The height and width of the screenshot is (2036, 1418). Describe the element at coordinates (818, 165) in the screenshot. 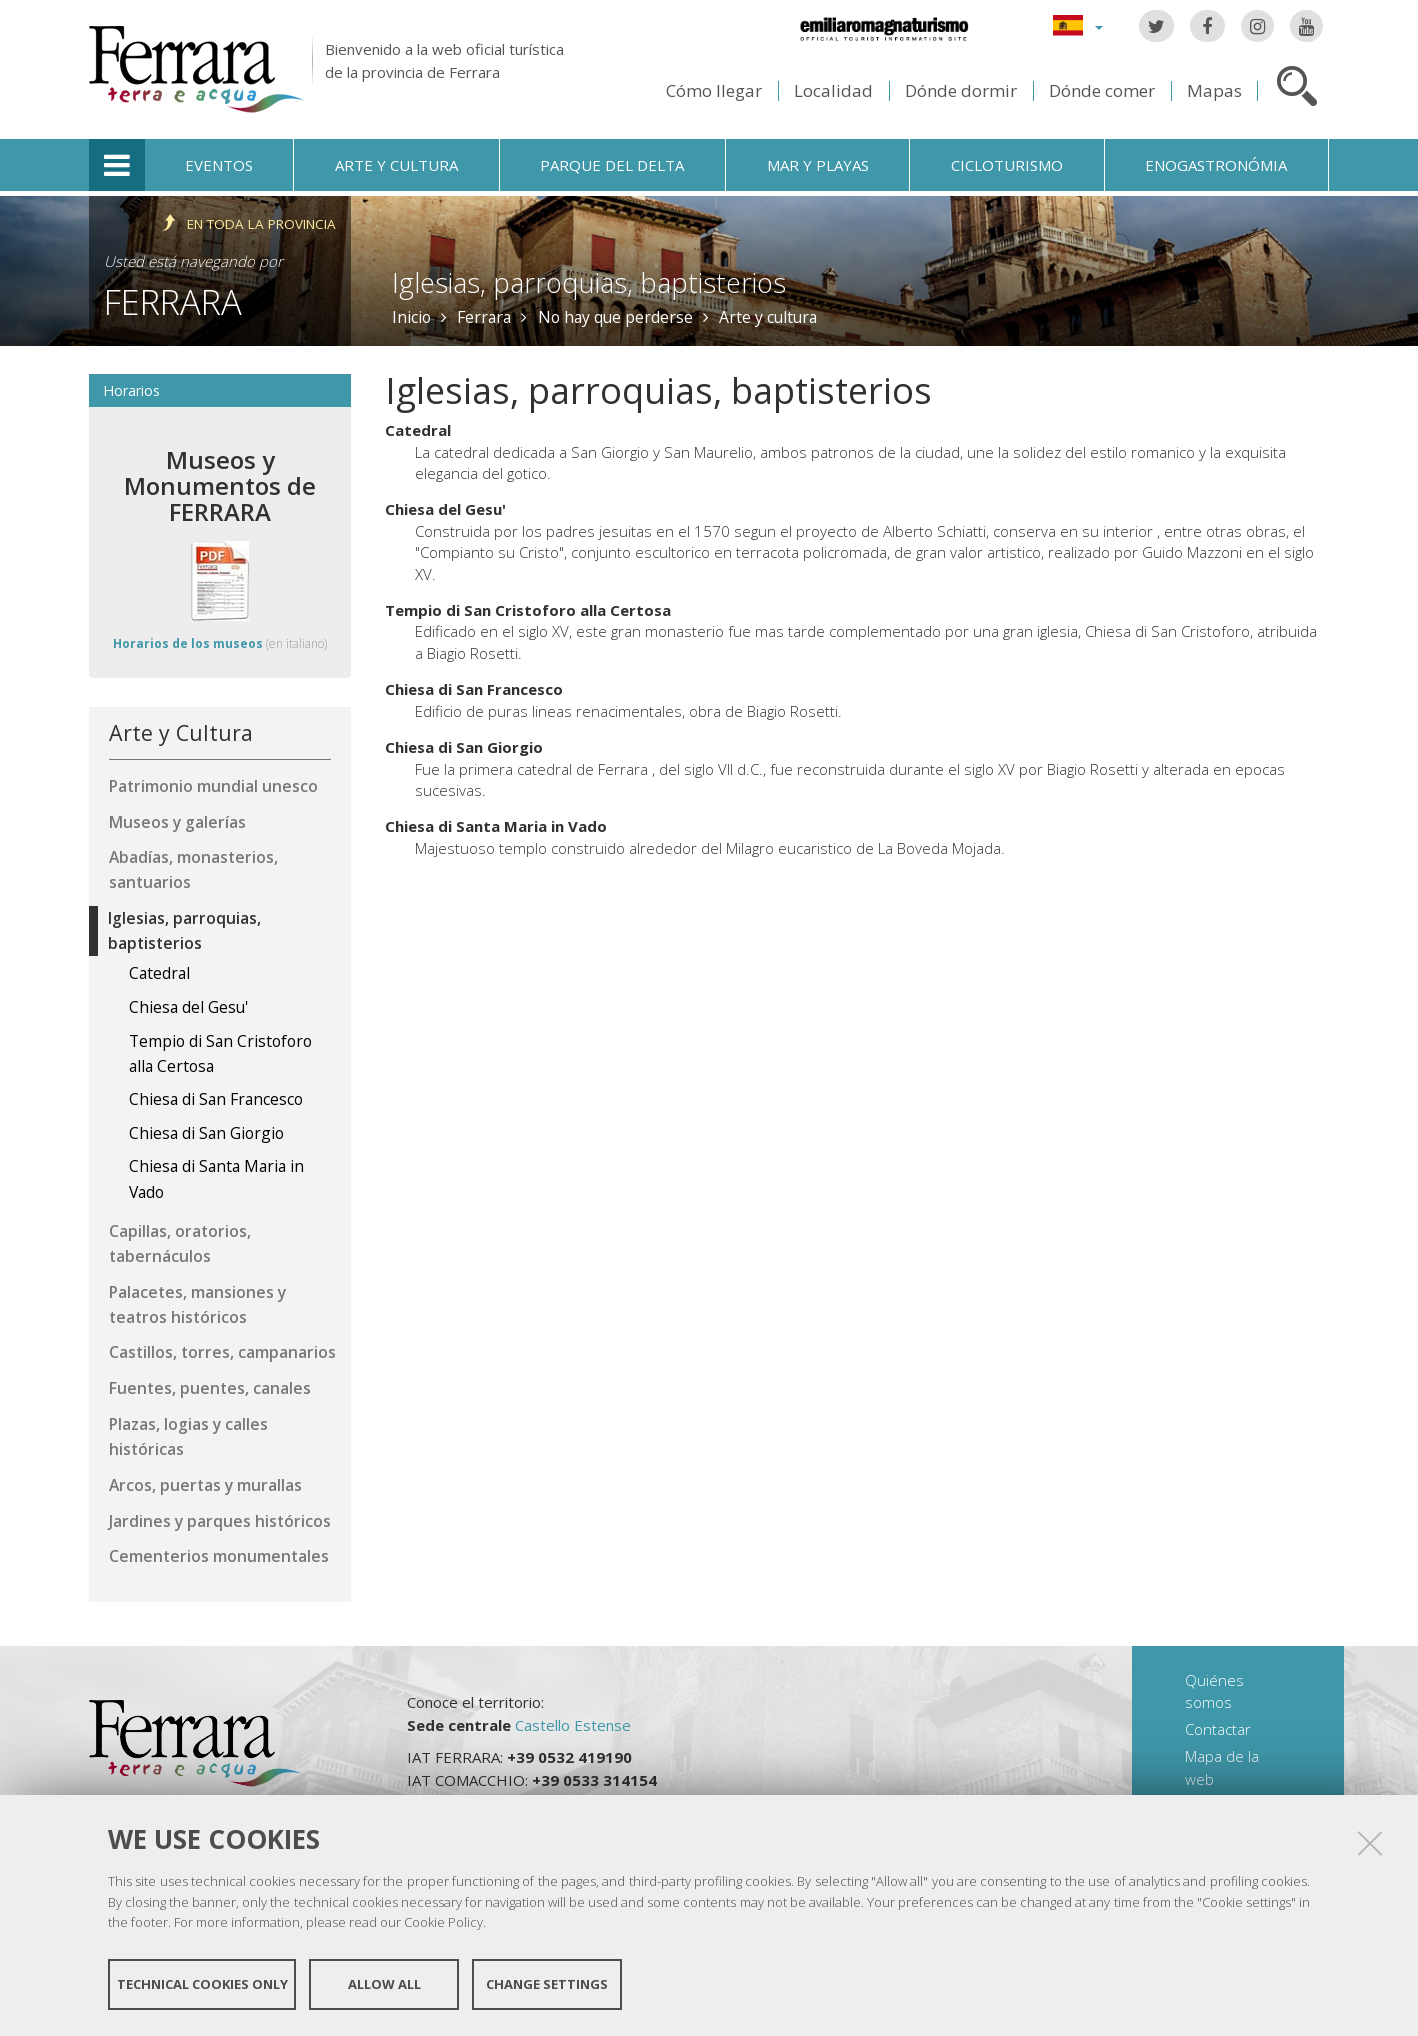

I see `Mar y playas` at that location.